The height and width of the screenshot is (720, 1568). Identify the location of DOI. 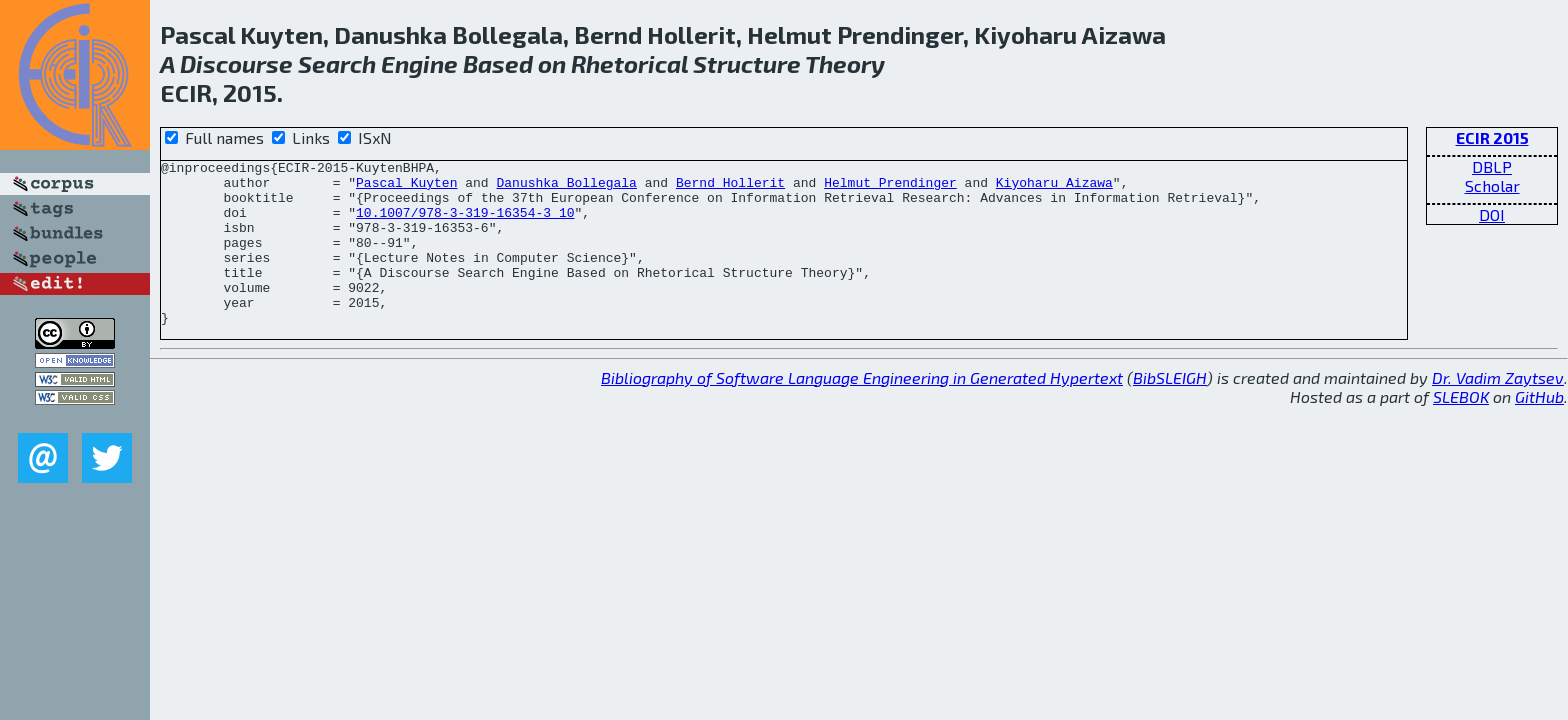
(1492, 214).